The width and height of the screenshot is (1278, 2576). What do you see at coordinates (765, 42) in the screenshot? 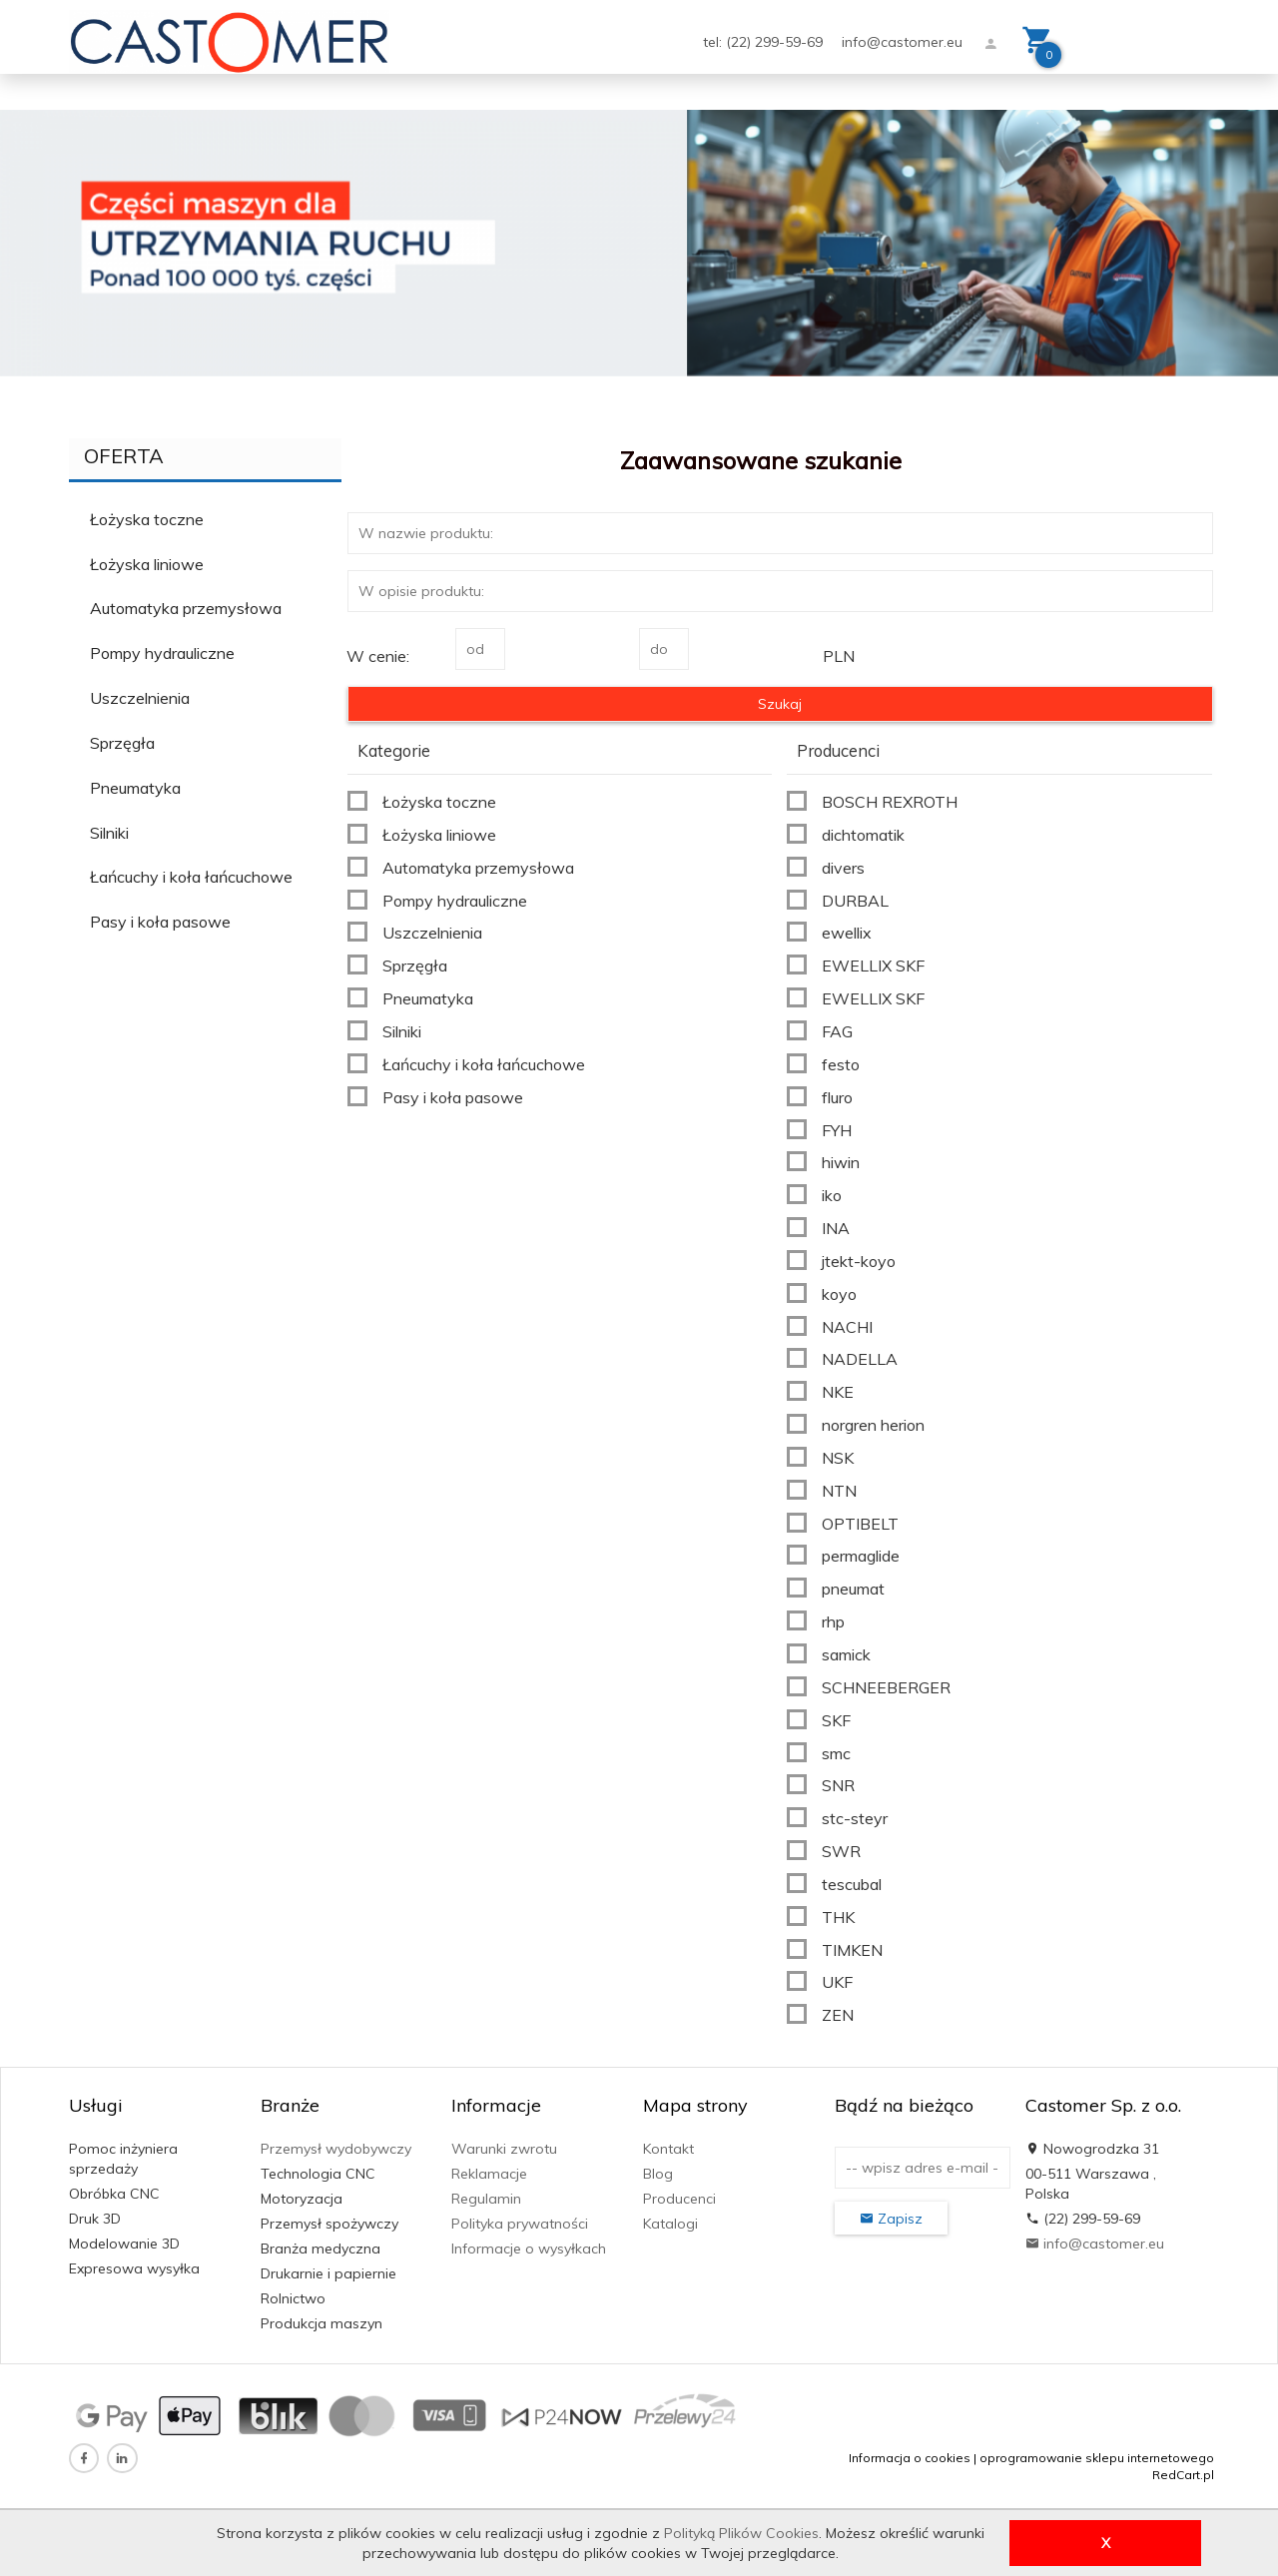
I see `tel: (22) 299-59-69` at bounding box center [765, 42].